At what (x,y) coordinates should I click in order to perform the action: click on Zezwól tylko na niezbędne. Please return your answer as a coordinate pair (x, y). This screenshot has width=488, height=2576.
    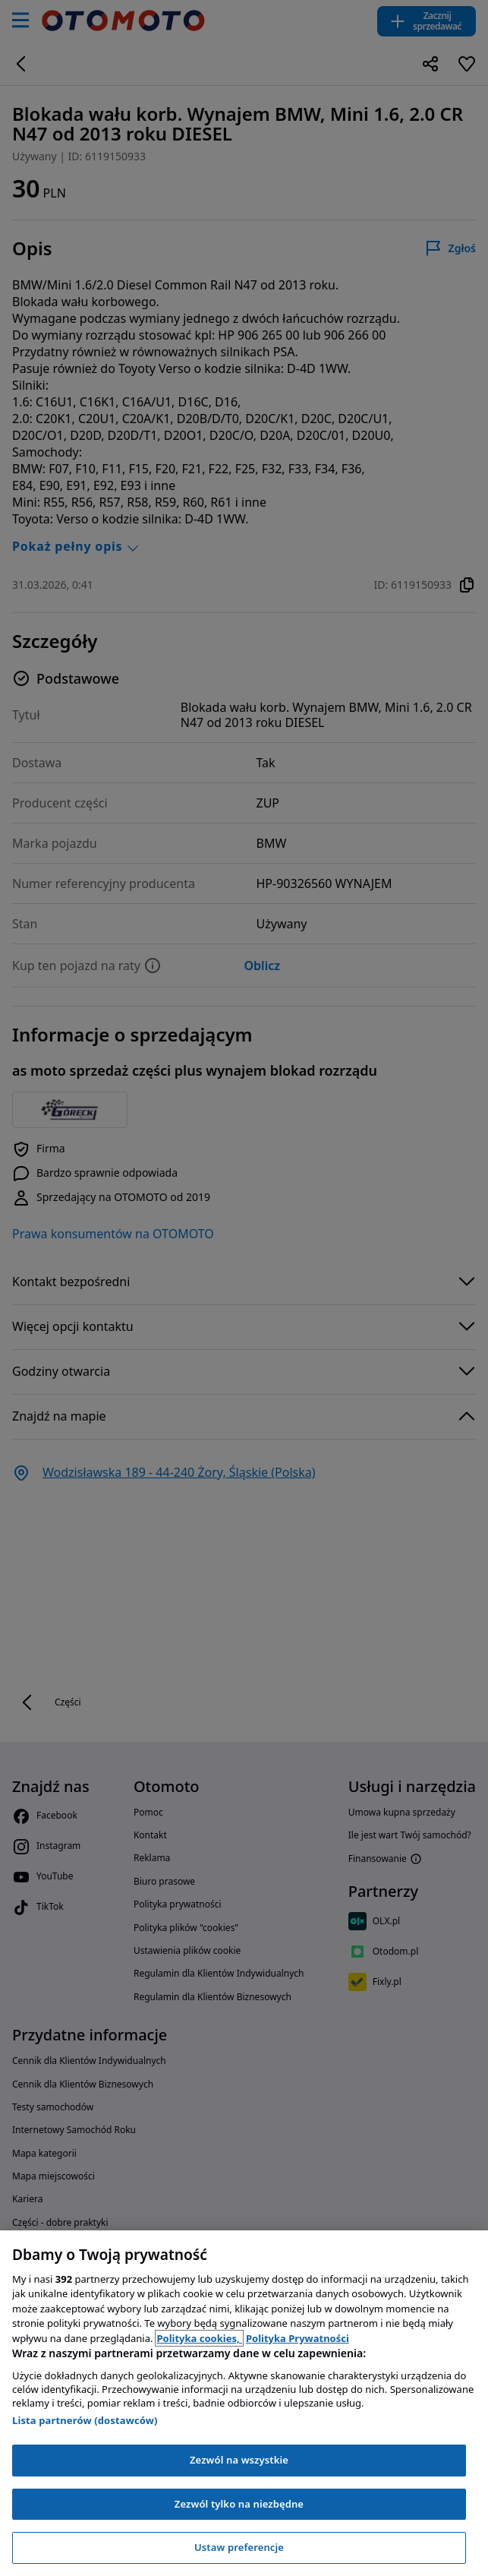
    Looking at the image, I should click on (239, 2504).